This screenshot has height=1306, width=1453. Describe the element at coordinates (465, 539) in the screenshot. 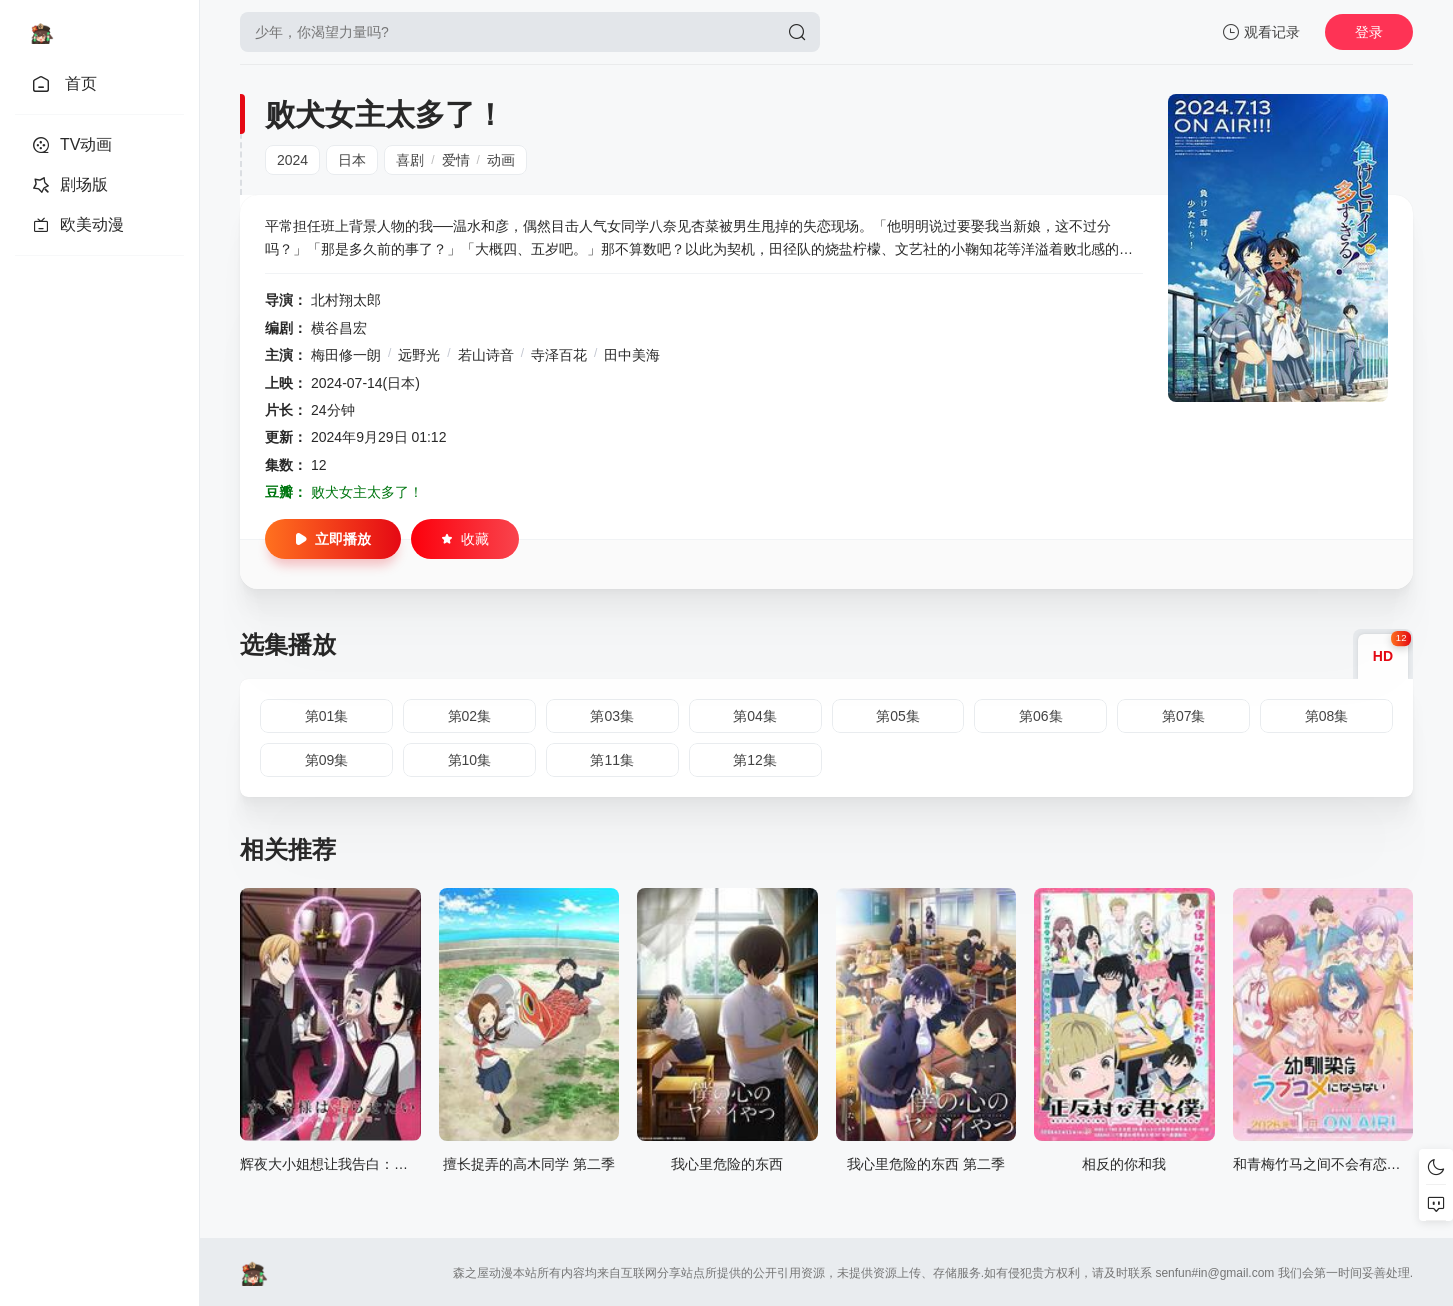

I see `收藏` at that location.